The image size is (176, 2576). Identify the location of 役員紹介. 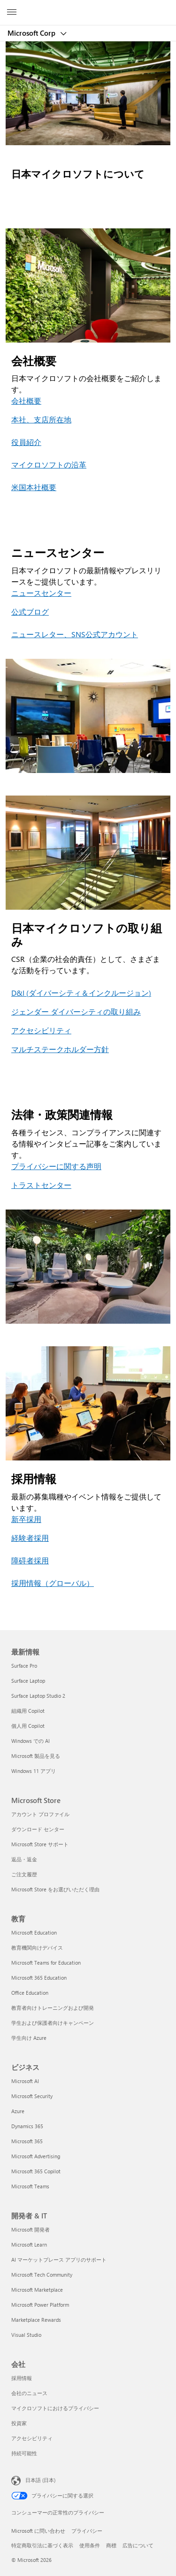
(26, 442).